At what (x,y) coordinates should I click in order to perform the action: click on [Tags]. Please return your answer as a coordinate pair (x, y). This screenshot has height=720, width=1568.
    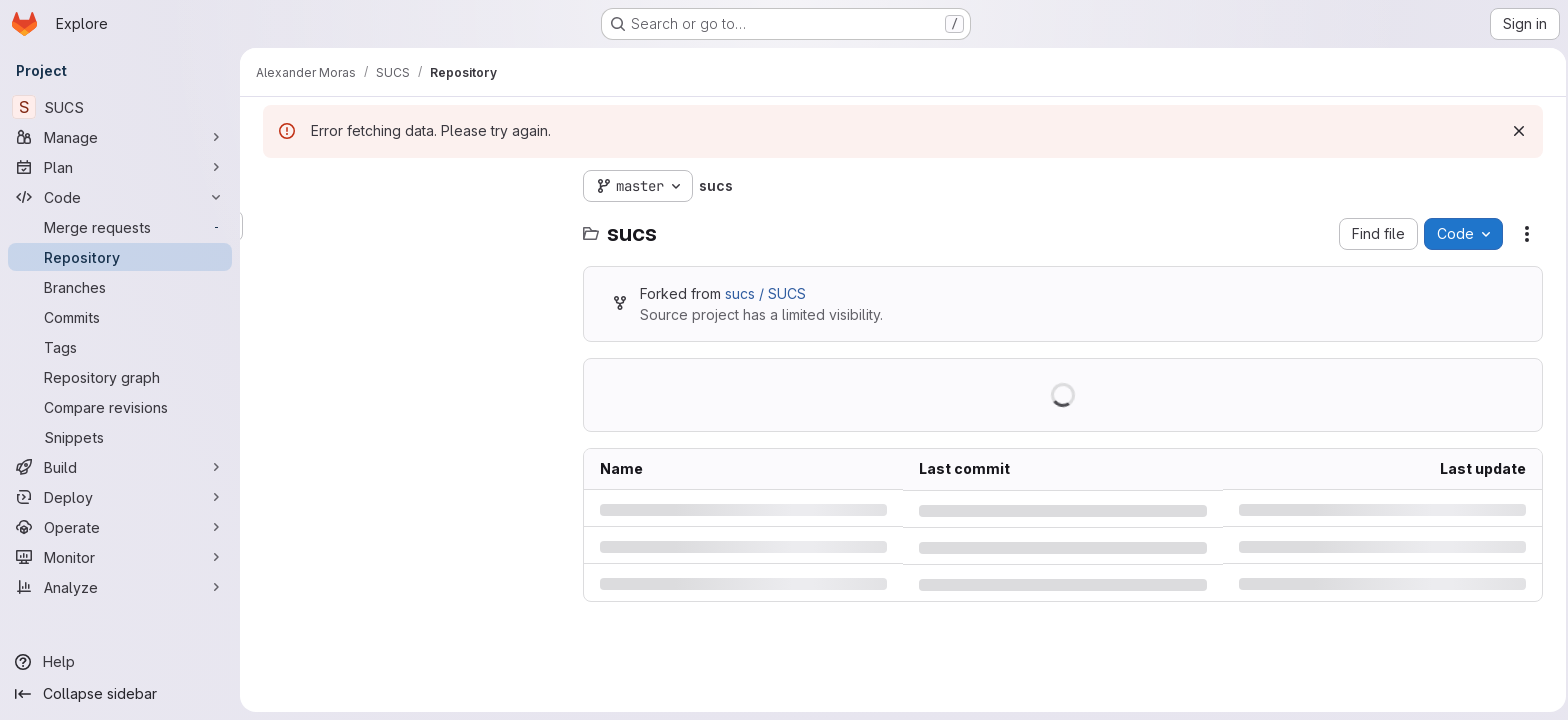
    Looking at the image, I should click on (120, 347).